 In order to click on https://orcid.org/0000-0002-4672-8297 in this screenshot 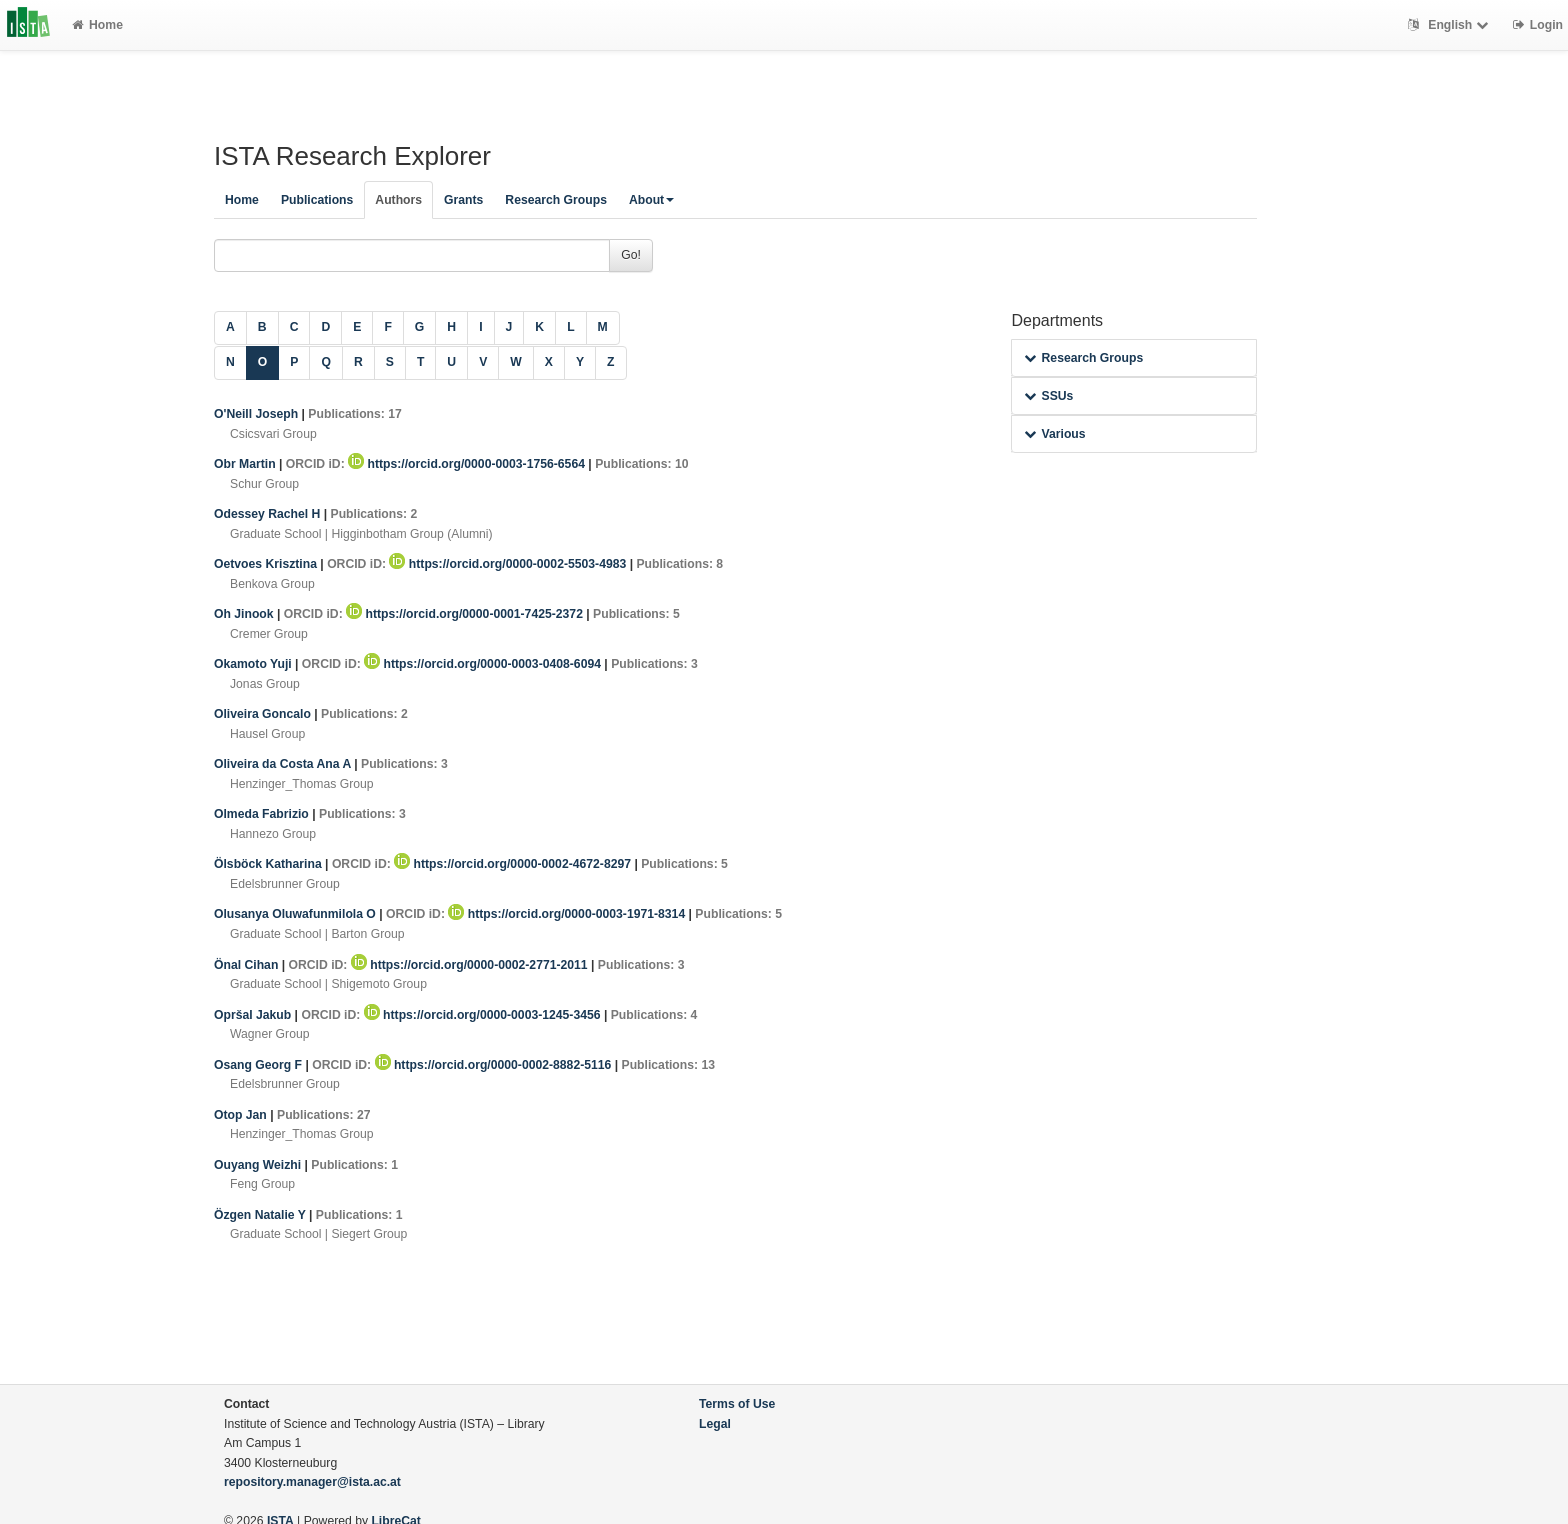, I will do `click(514, 864)`.